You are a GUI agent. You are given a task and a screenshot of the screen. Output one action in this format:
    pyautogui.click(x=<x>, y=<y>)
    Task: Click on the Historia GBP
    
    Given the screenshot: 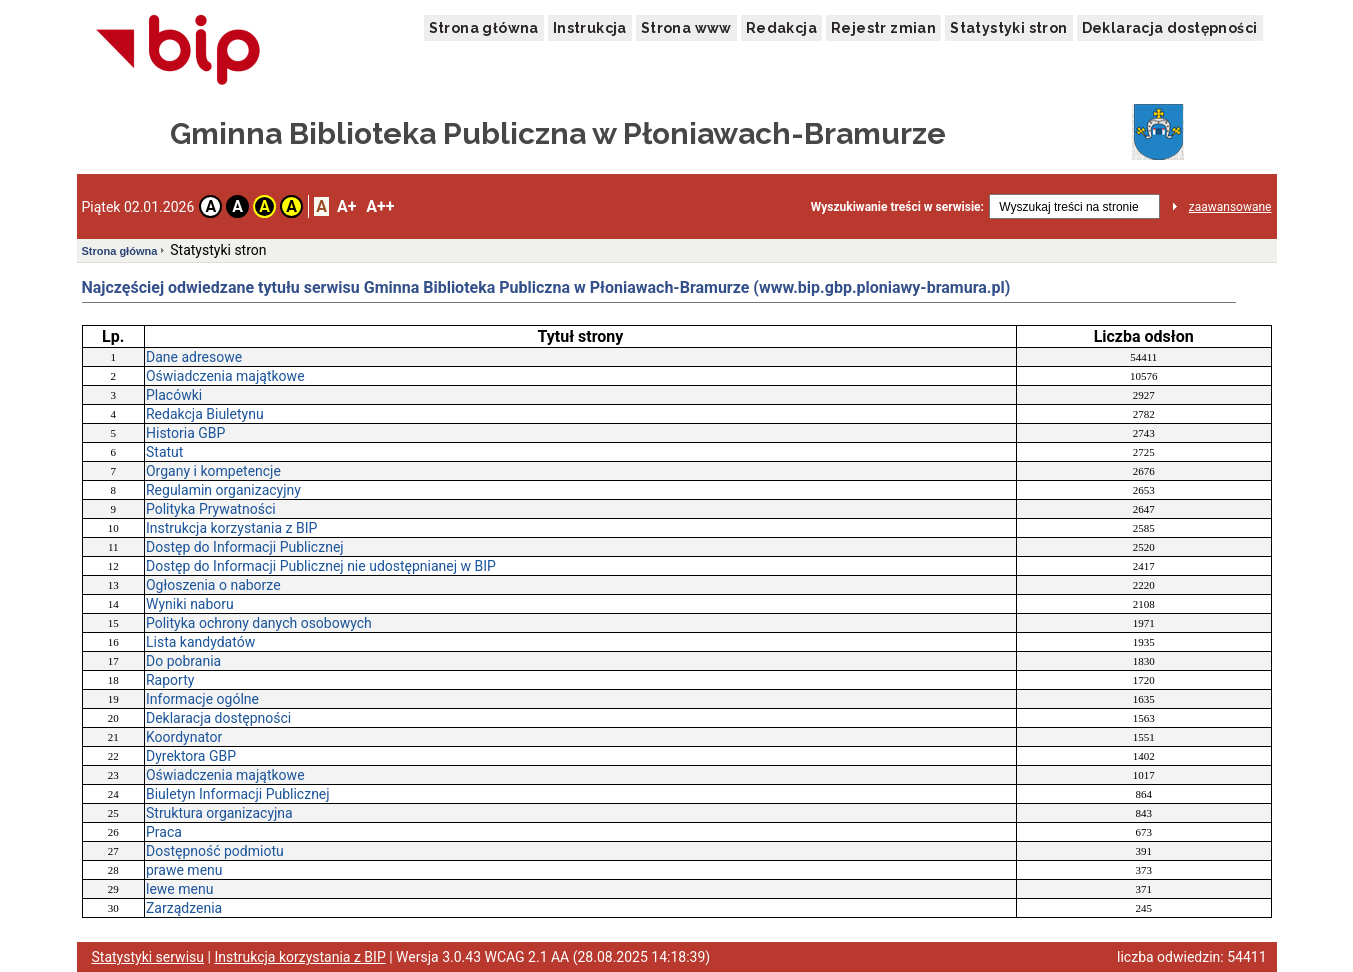 What is the action you would take?
    pyautogui.click(x=185, y=433)
    